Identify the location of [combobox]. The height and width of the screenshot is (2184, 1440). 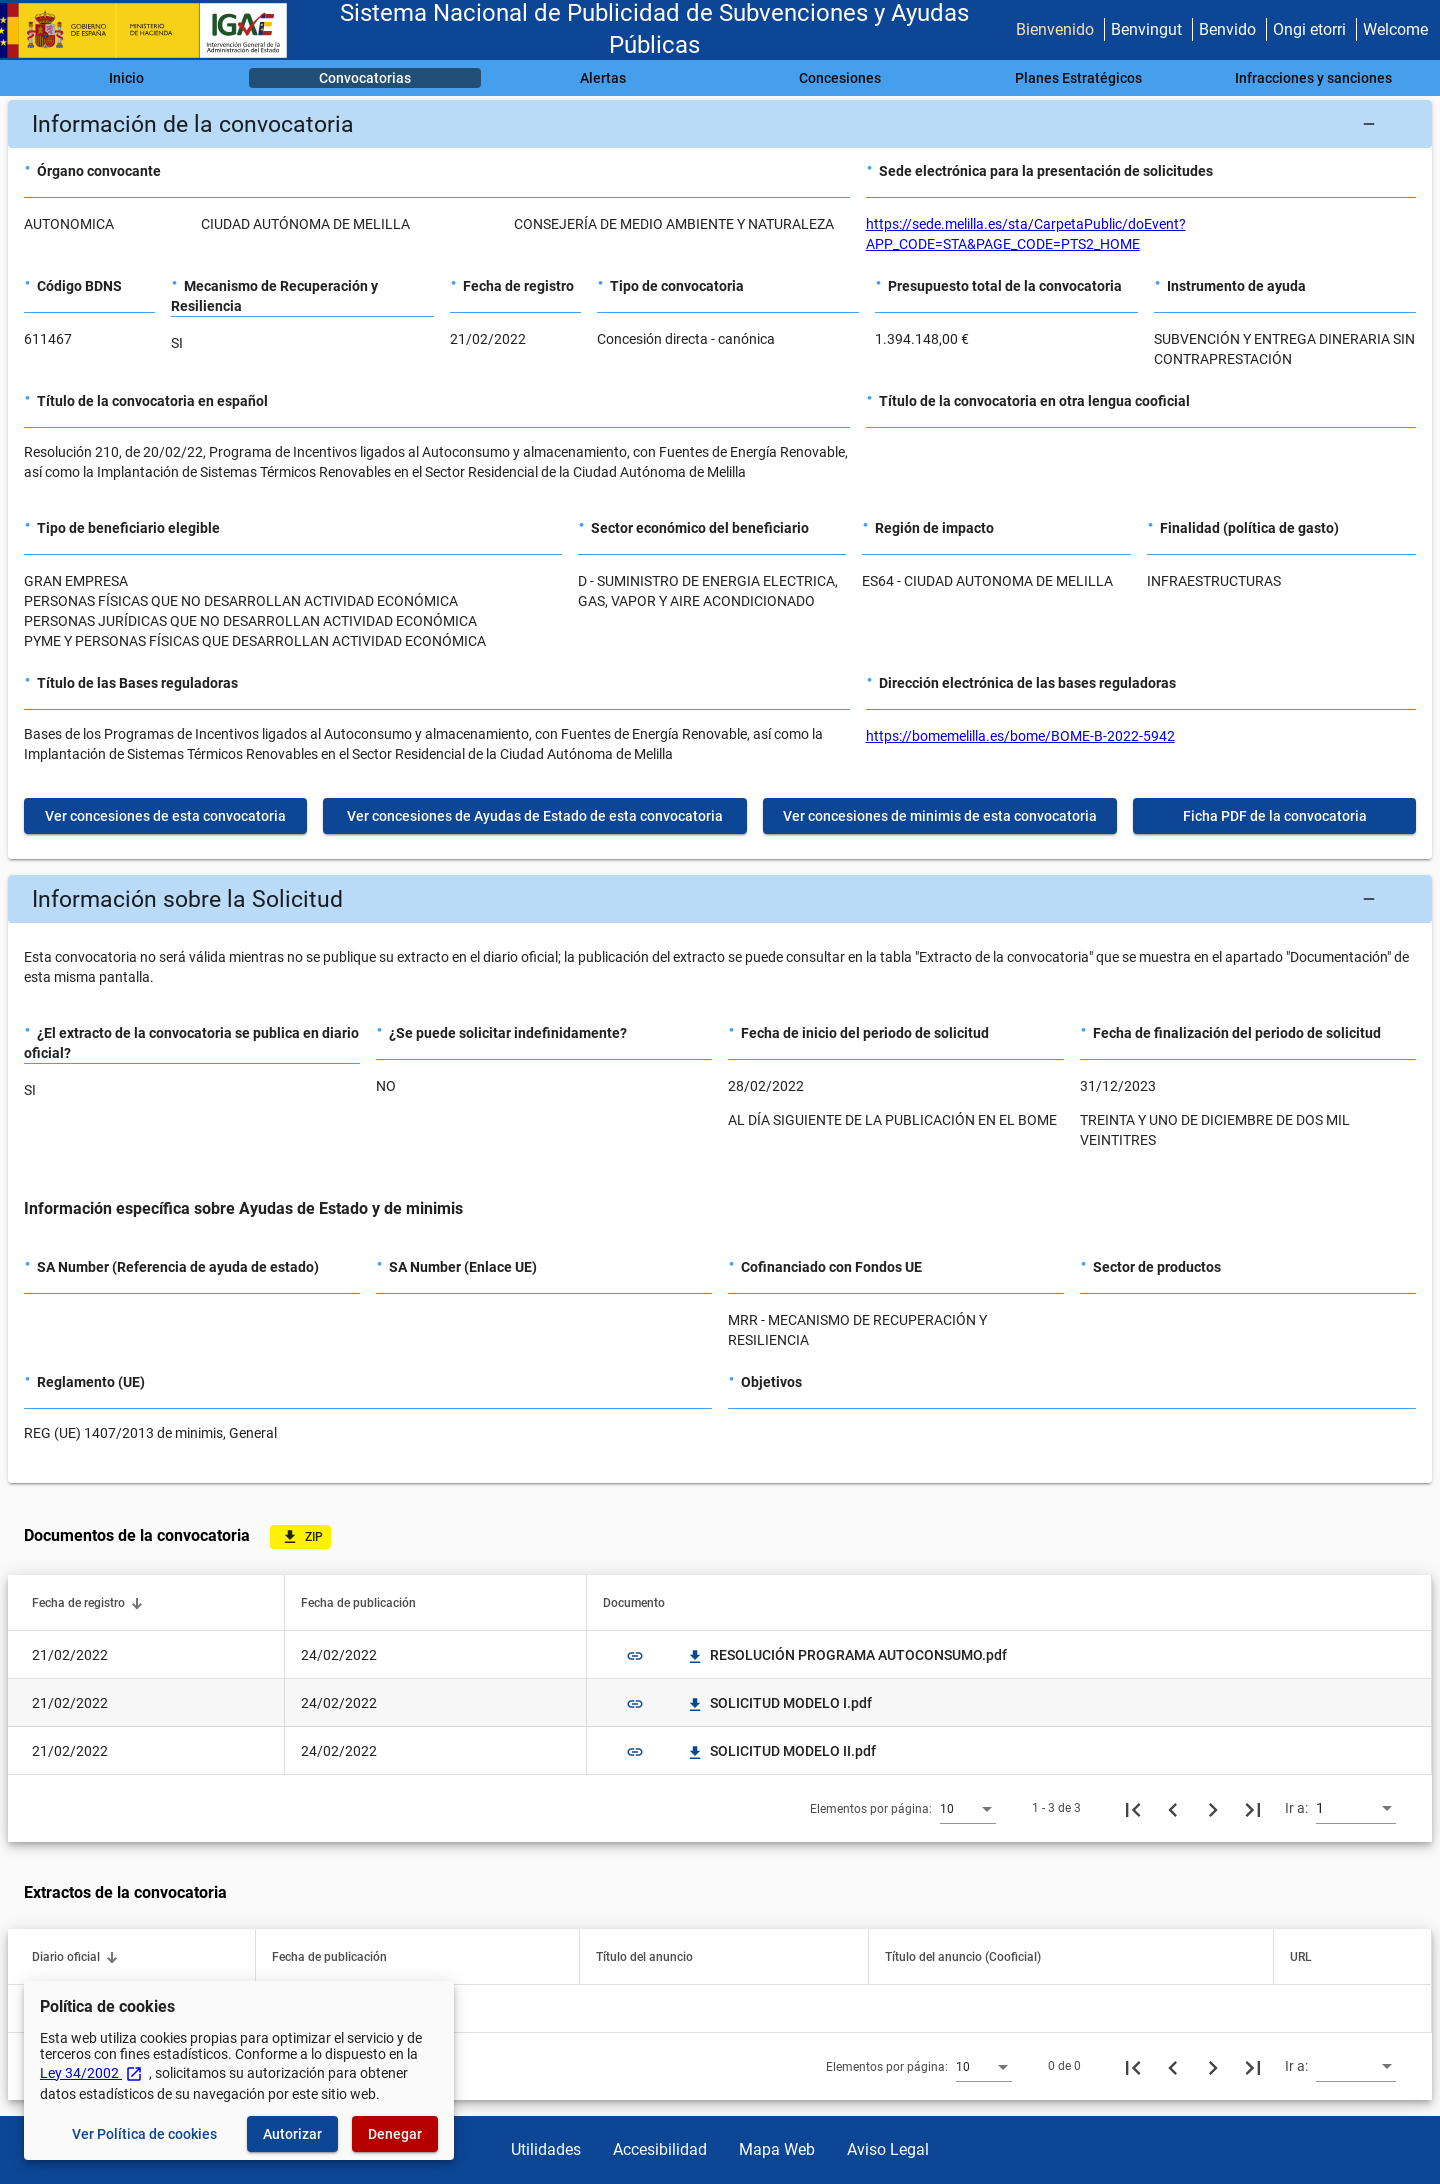
(968, 1808).